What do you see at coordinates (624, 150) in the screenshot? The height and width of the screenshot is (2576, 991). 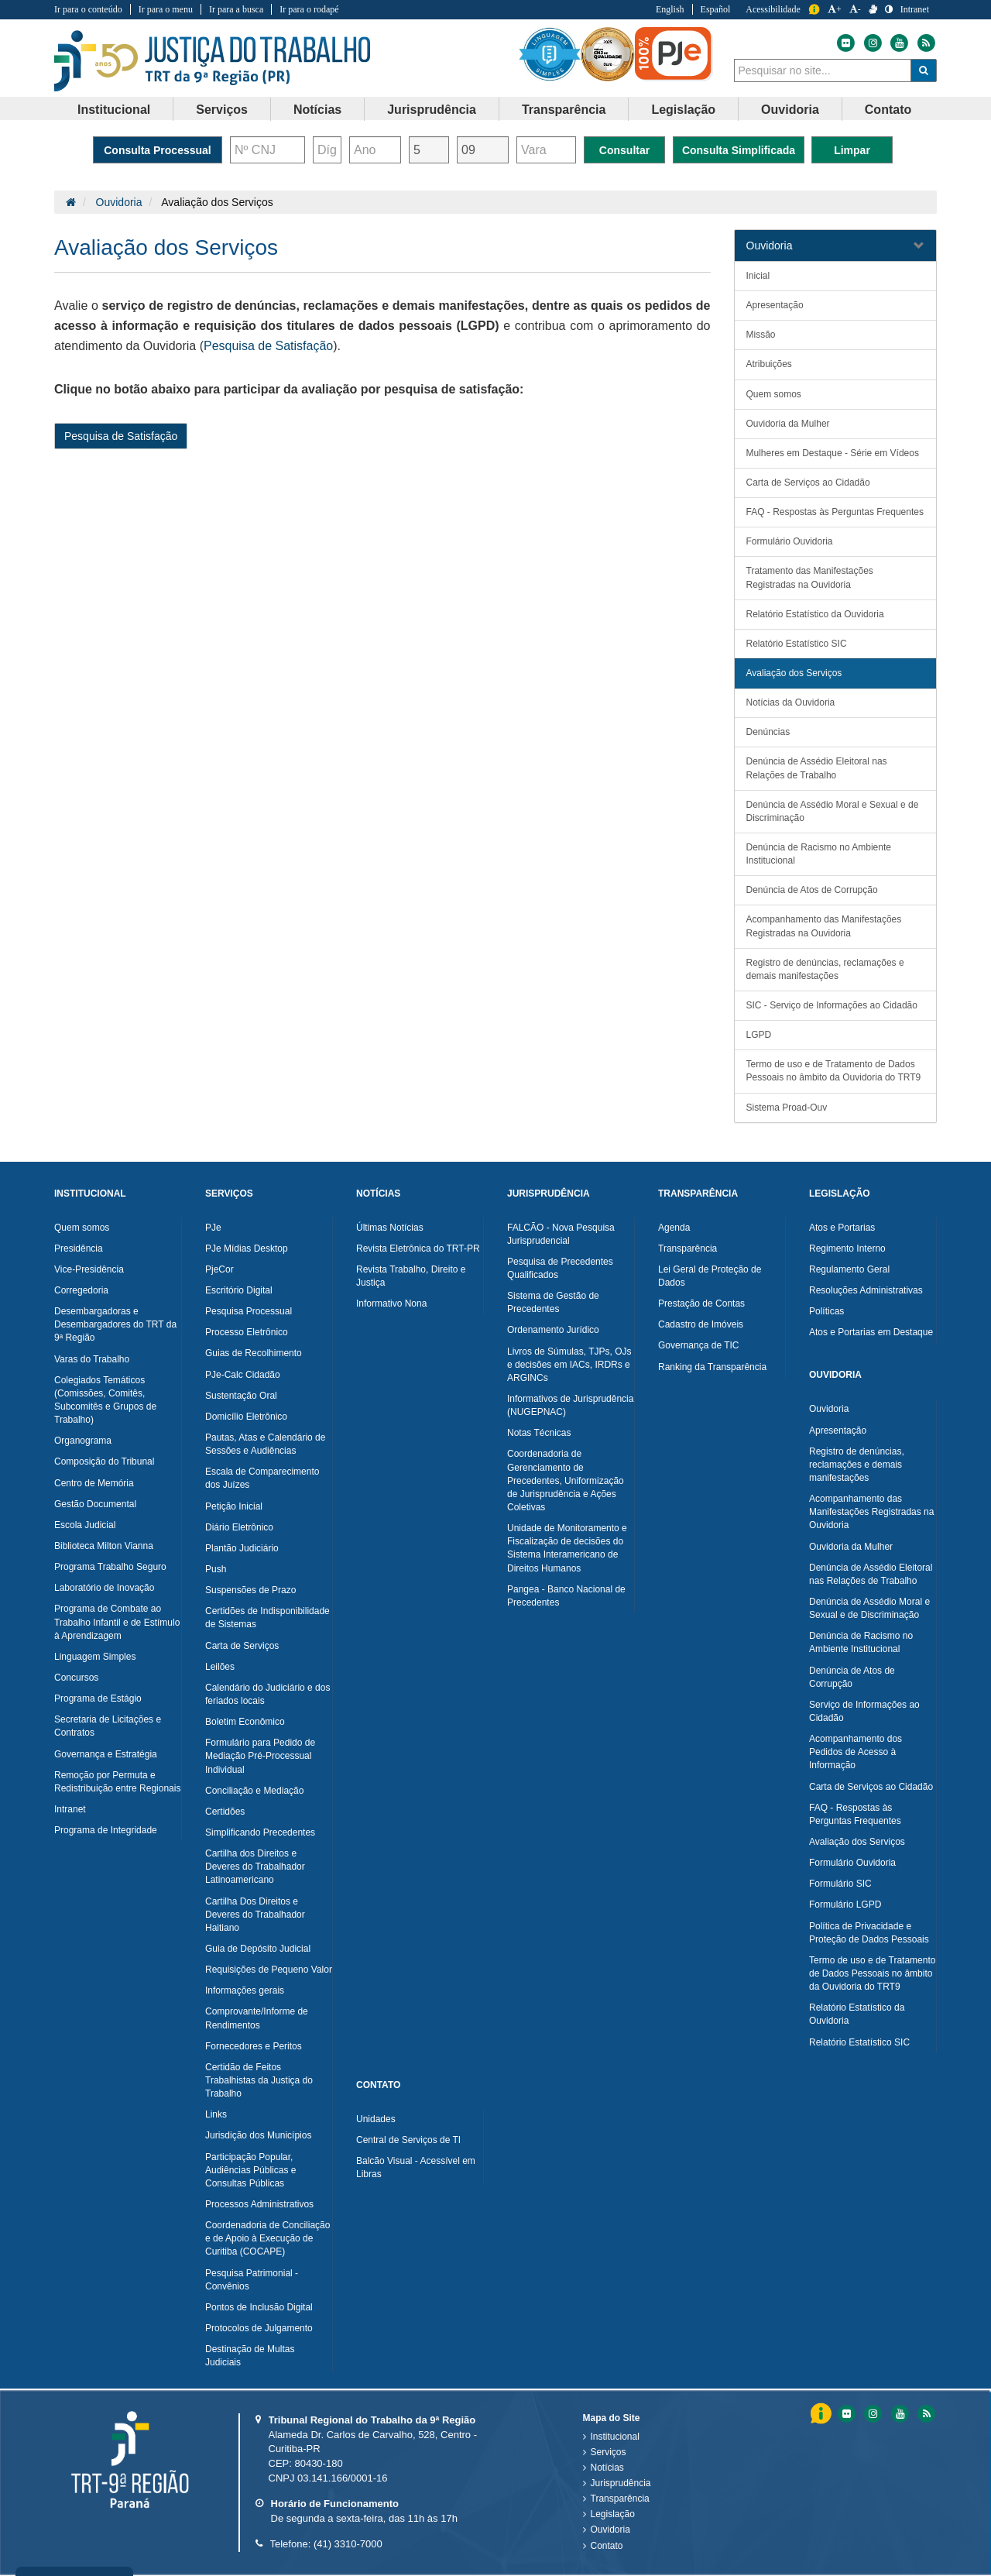 I see `Consultar` at bounding box center [624, 150].